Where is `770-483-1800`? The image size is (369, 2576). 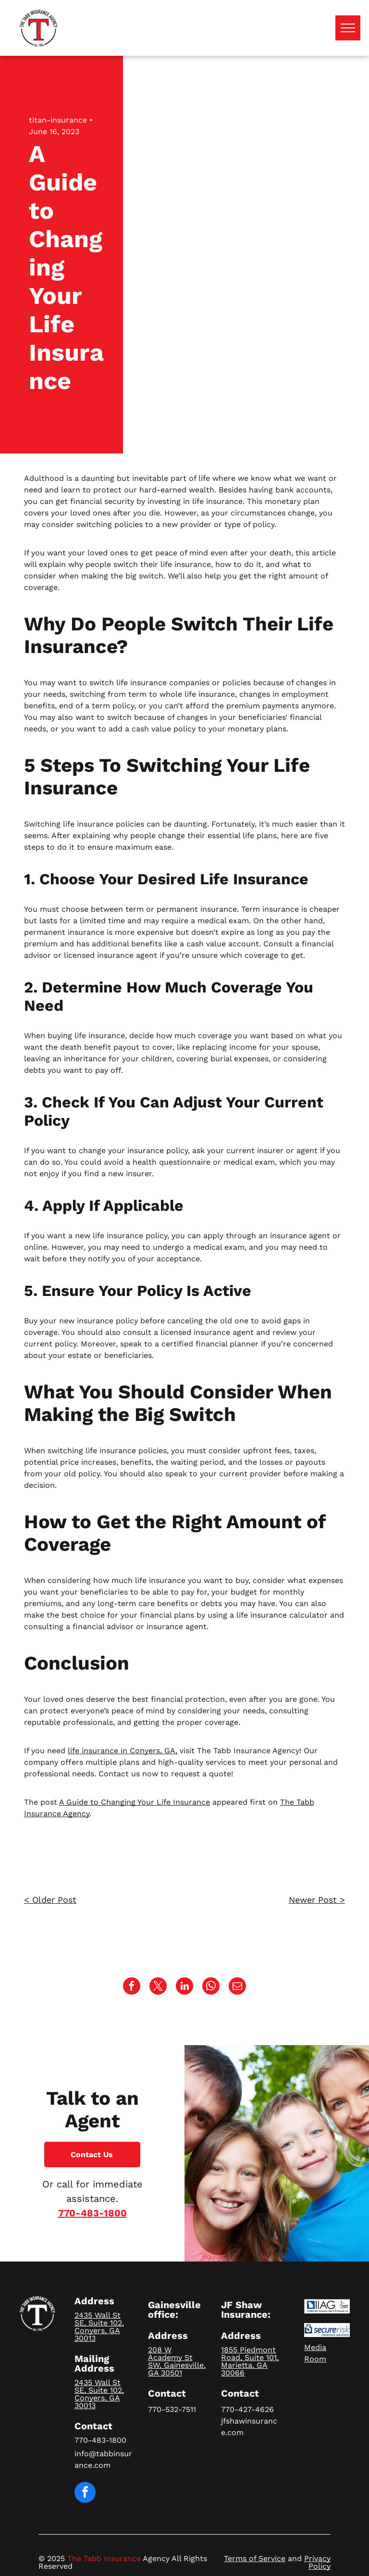 770-483-1800 is located at coordinates (92, 2213).